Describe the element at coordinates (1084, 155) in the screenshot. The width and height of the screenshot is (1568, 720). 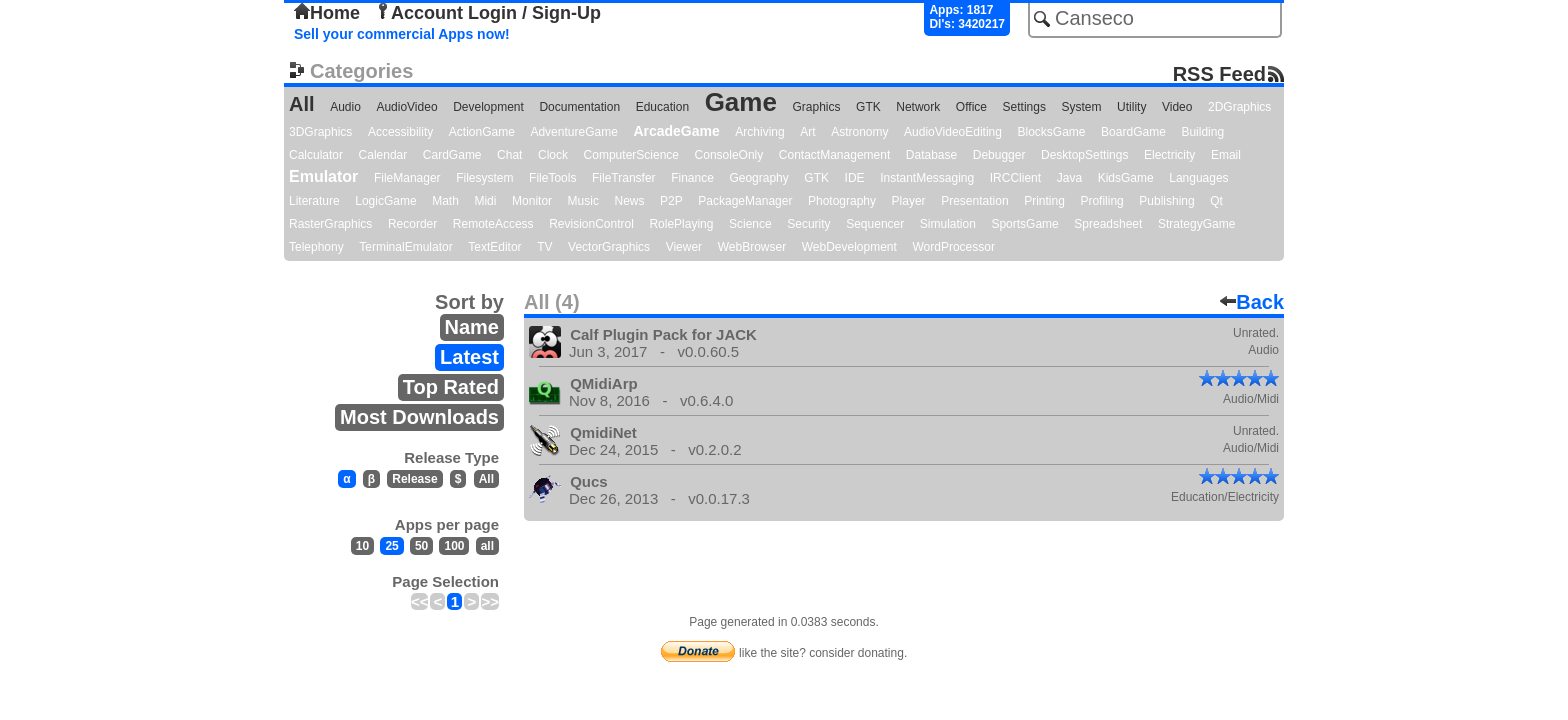
I see `DesktopSettings` at that location.